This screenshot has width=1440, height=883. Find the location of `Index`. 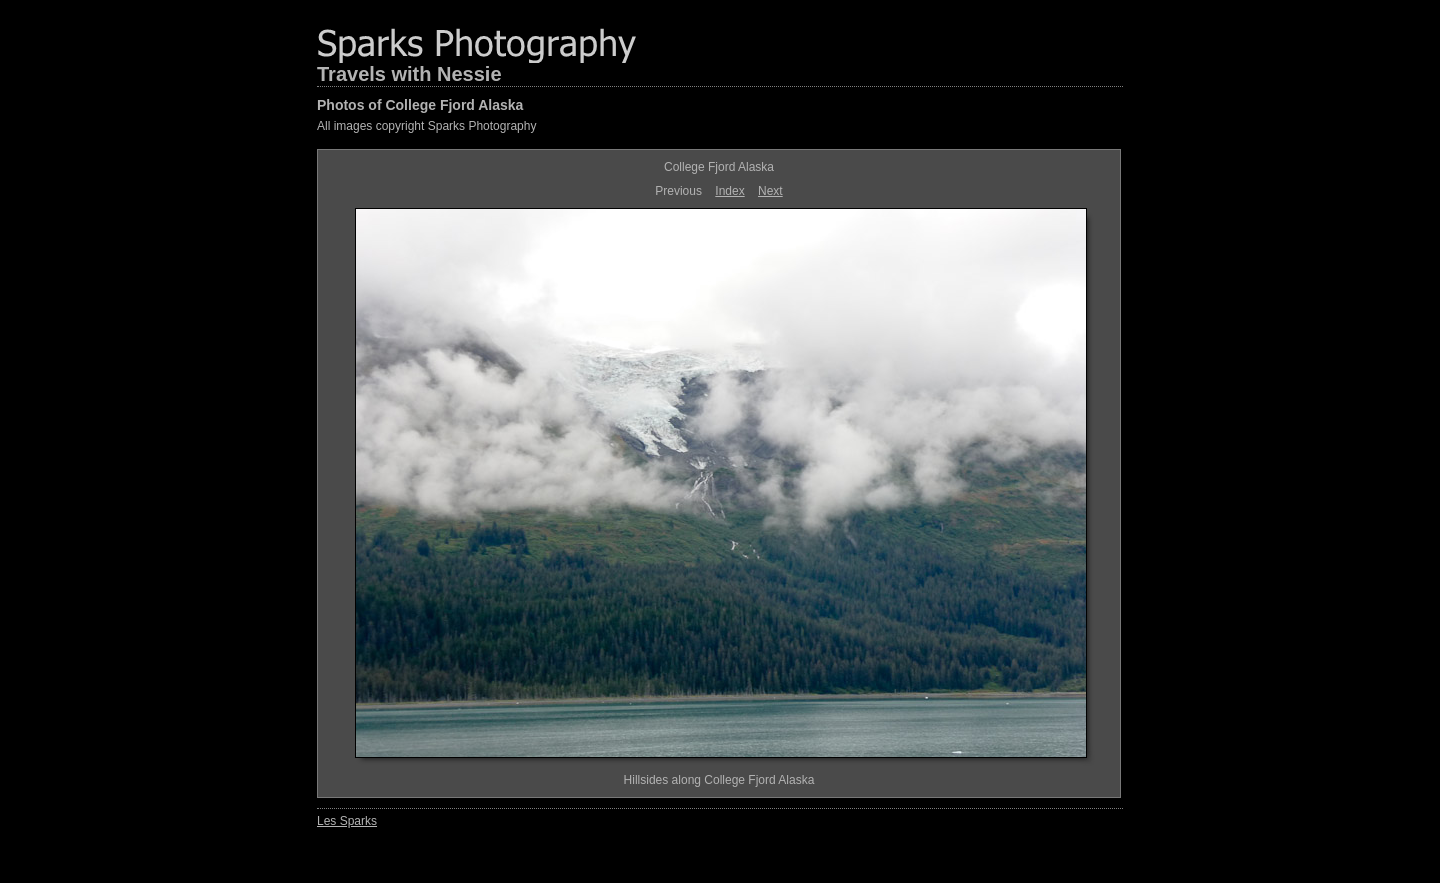

Index is located at coordinates (729, 191).